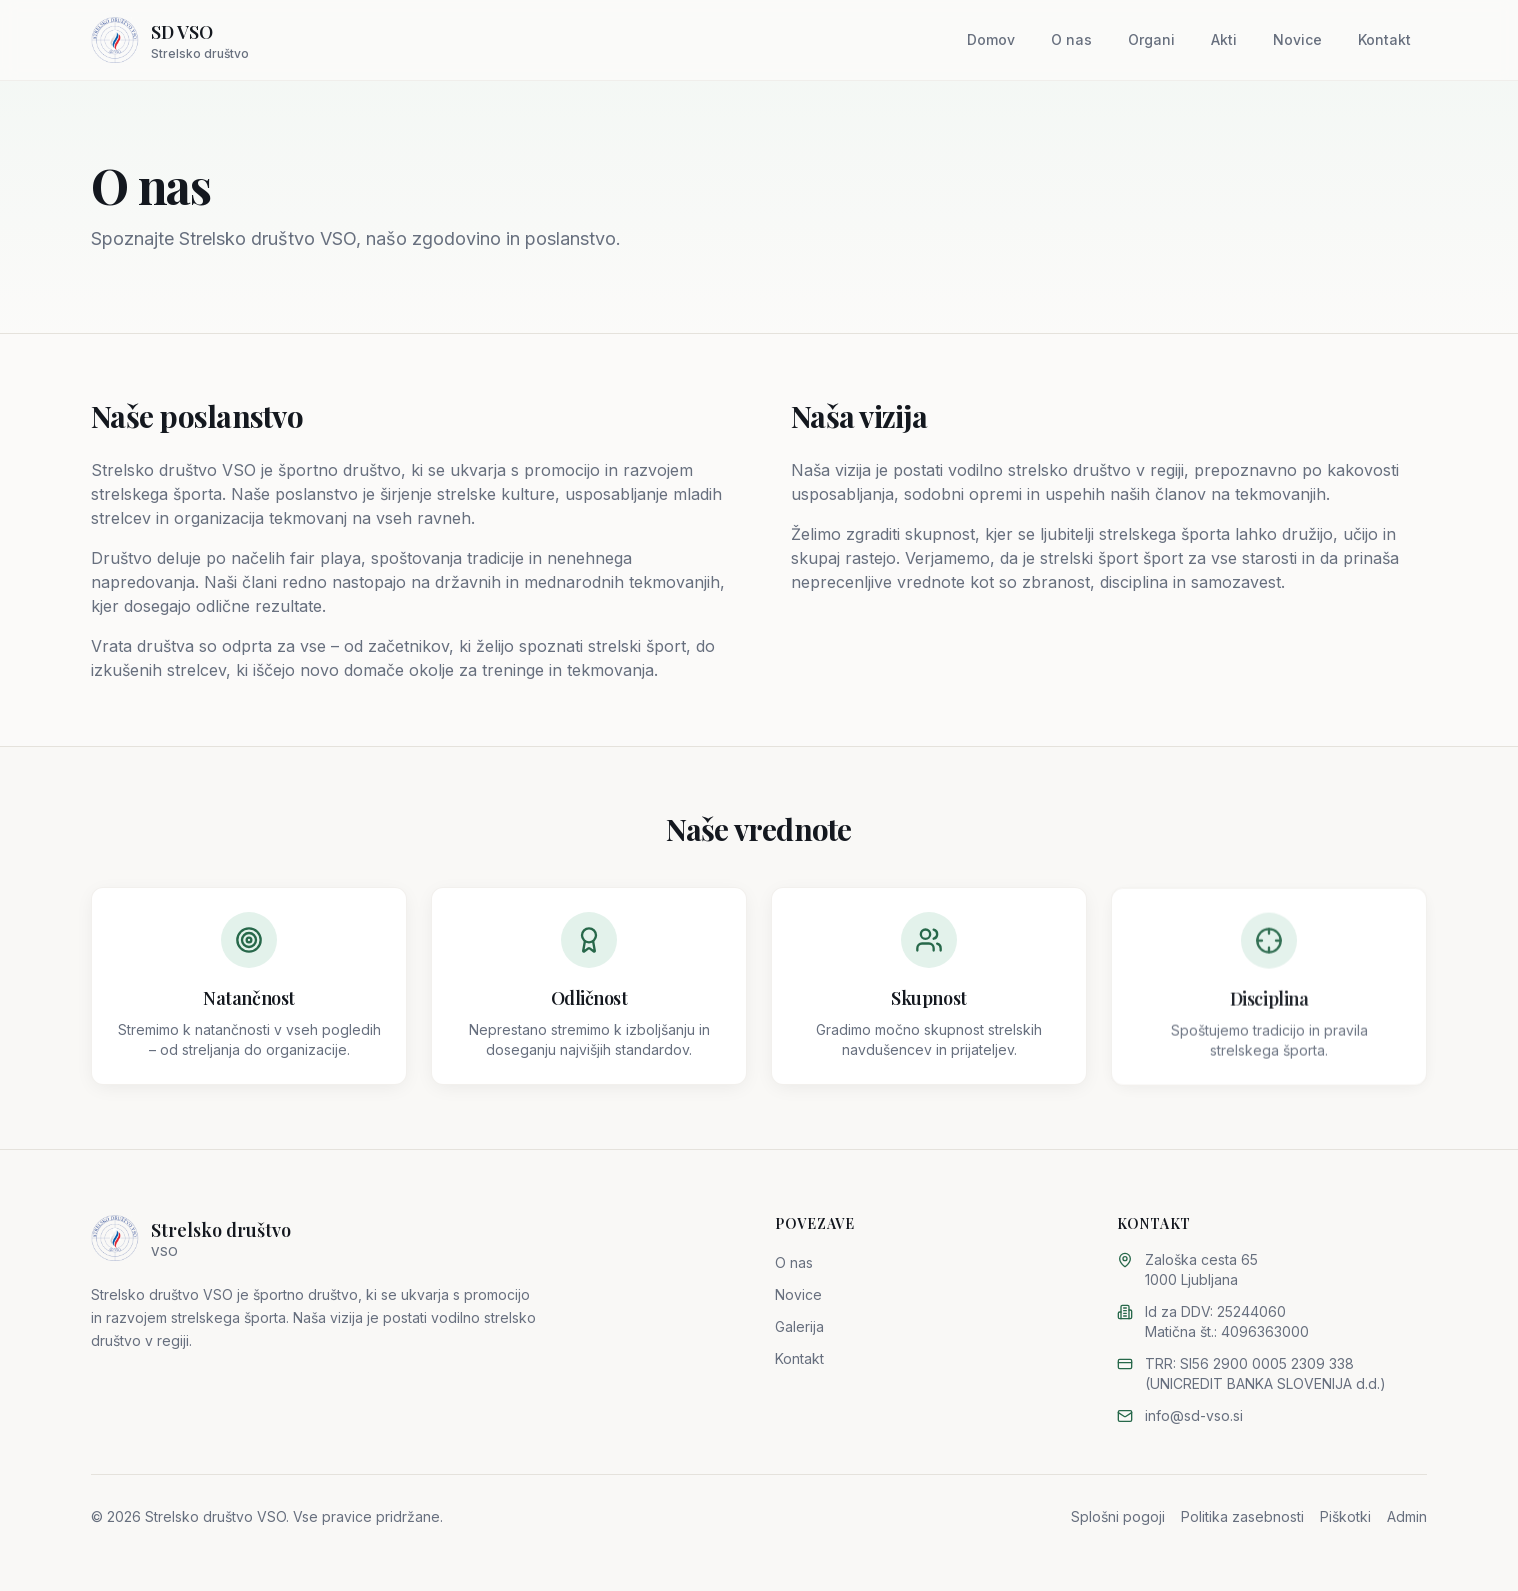 The image size is (1518, 1591). What do you see at coordinates (1194, 1415) in the screenshot?
I see `info@sd-vso.si` at bounding box center [1194, 1415].